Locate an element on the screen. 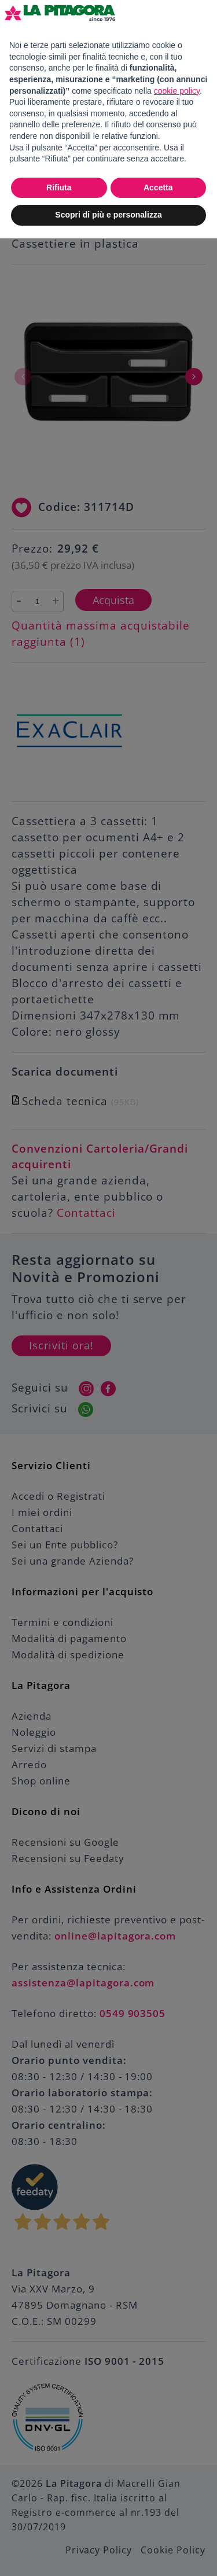  Rifiuta [button] is located at coordinates (59, 187).